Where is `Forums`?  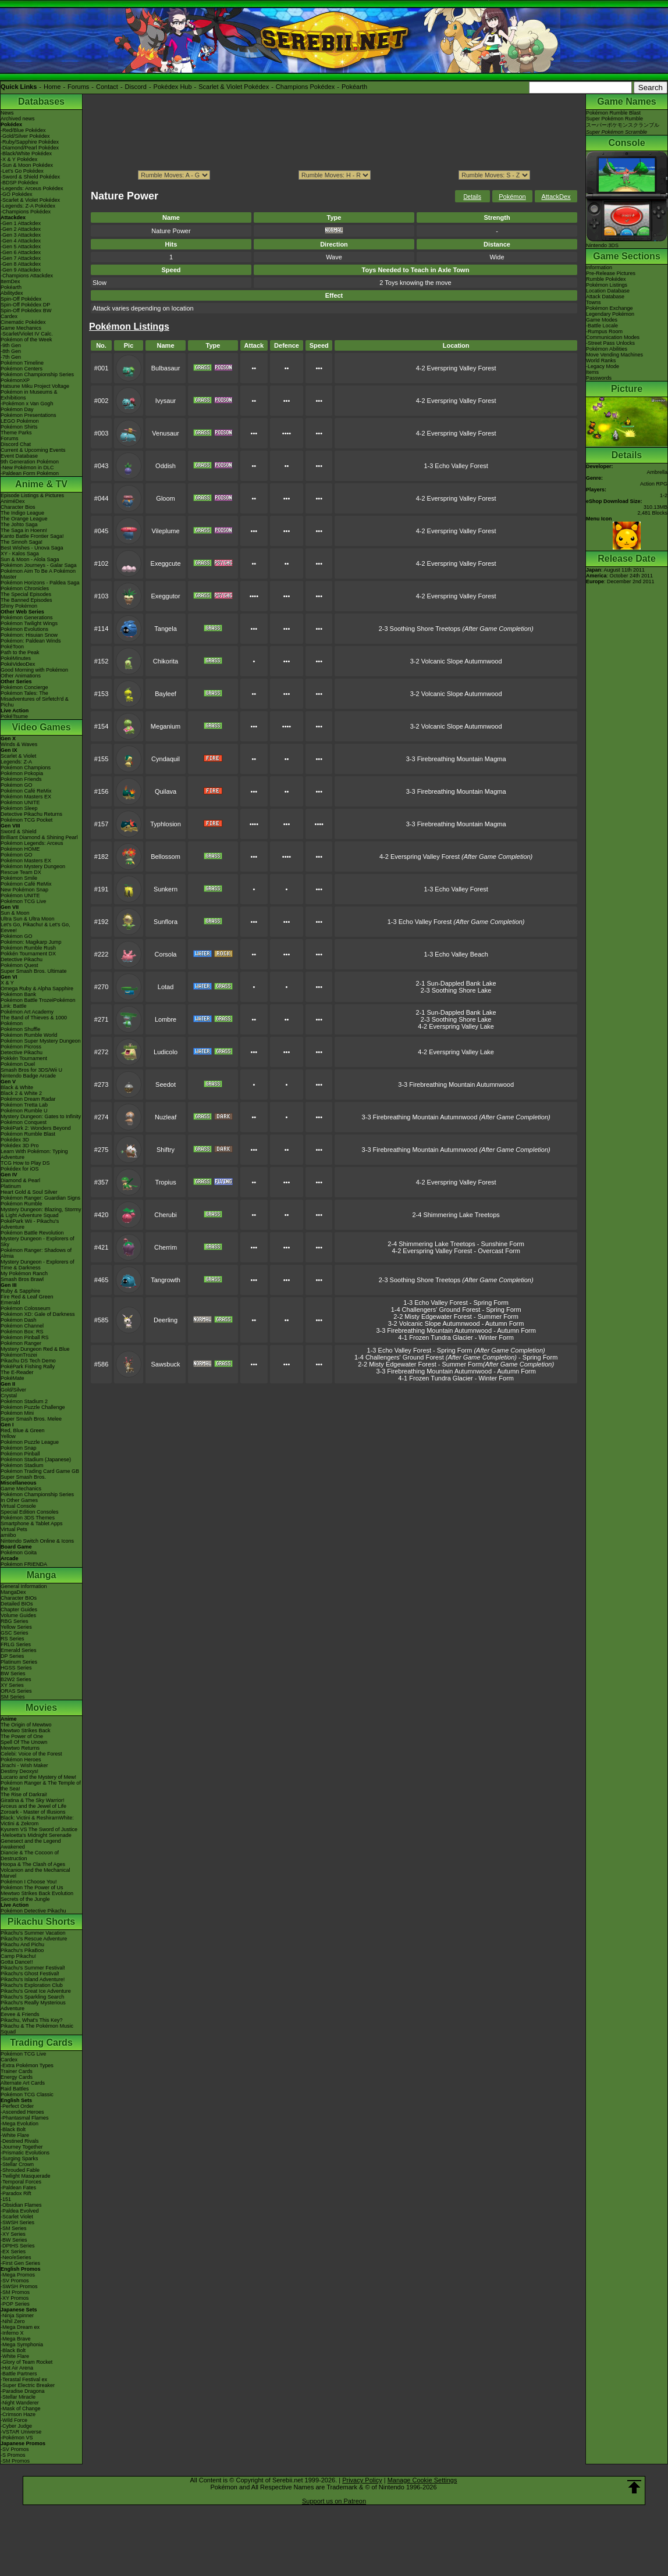 Forums is located at coordinates (78, 86).